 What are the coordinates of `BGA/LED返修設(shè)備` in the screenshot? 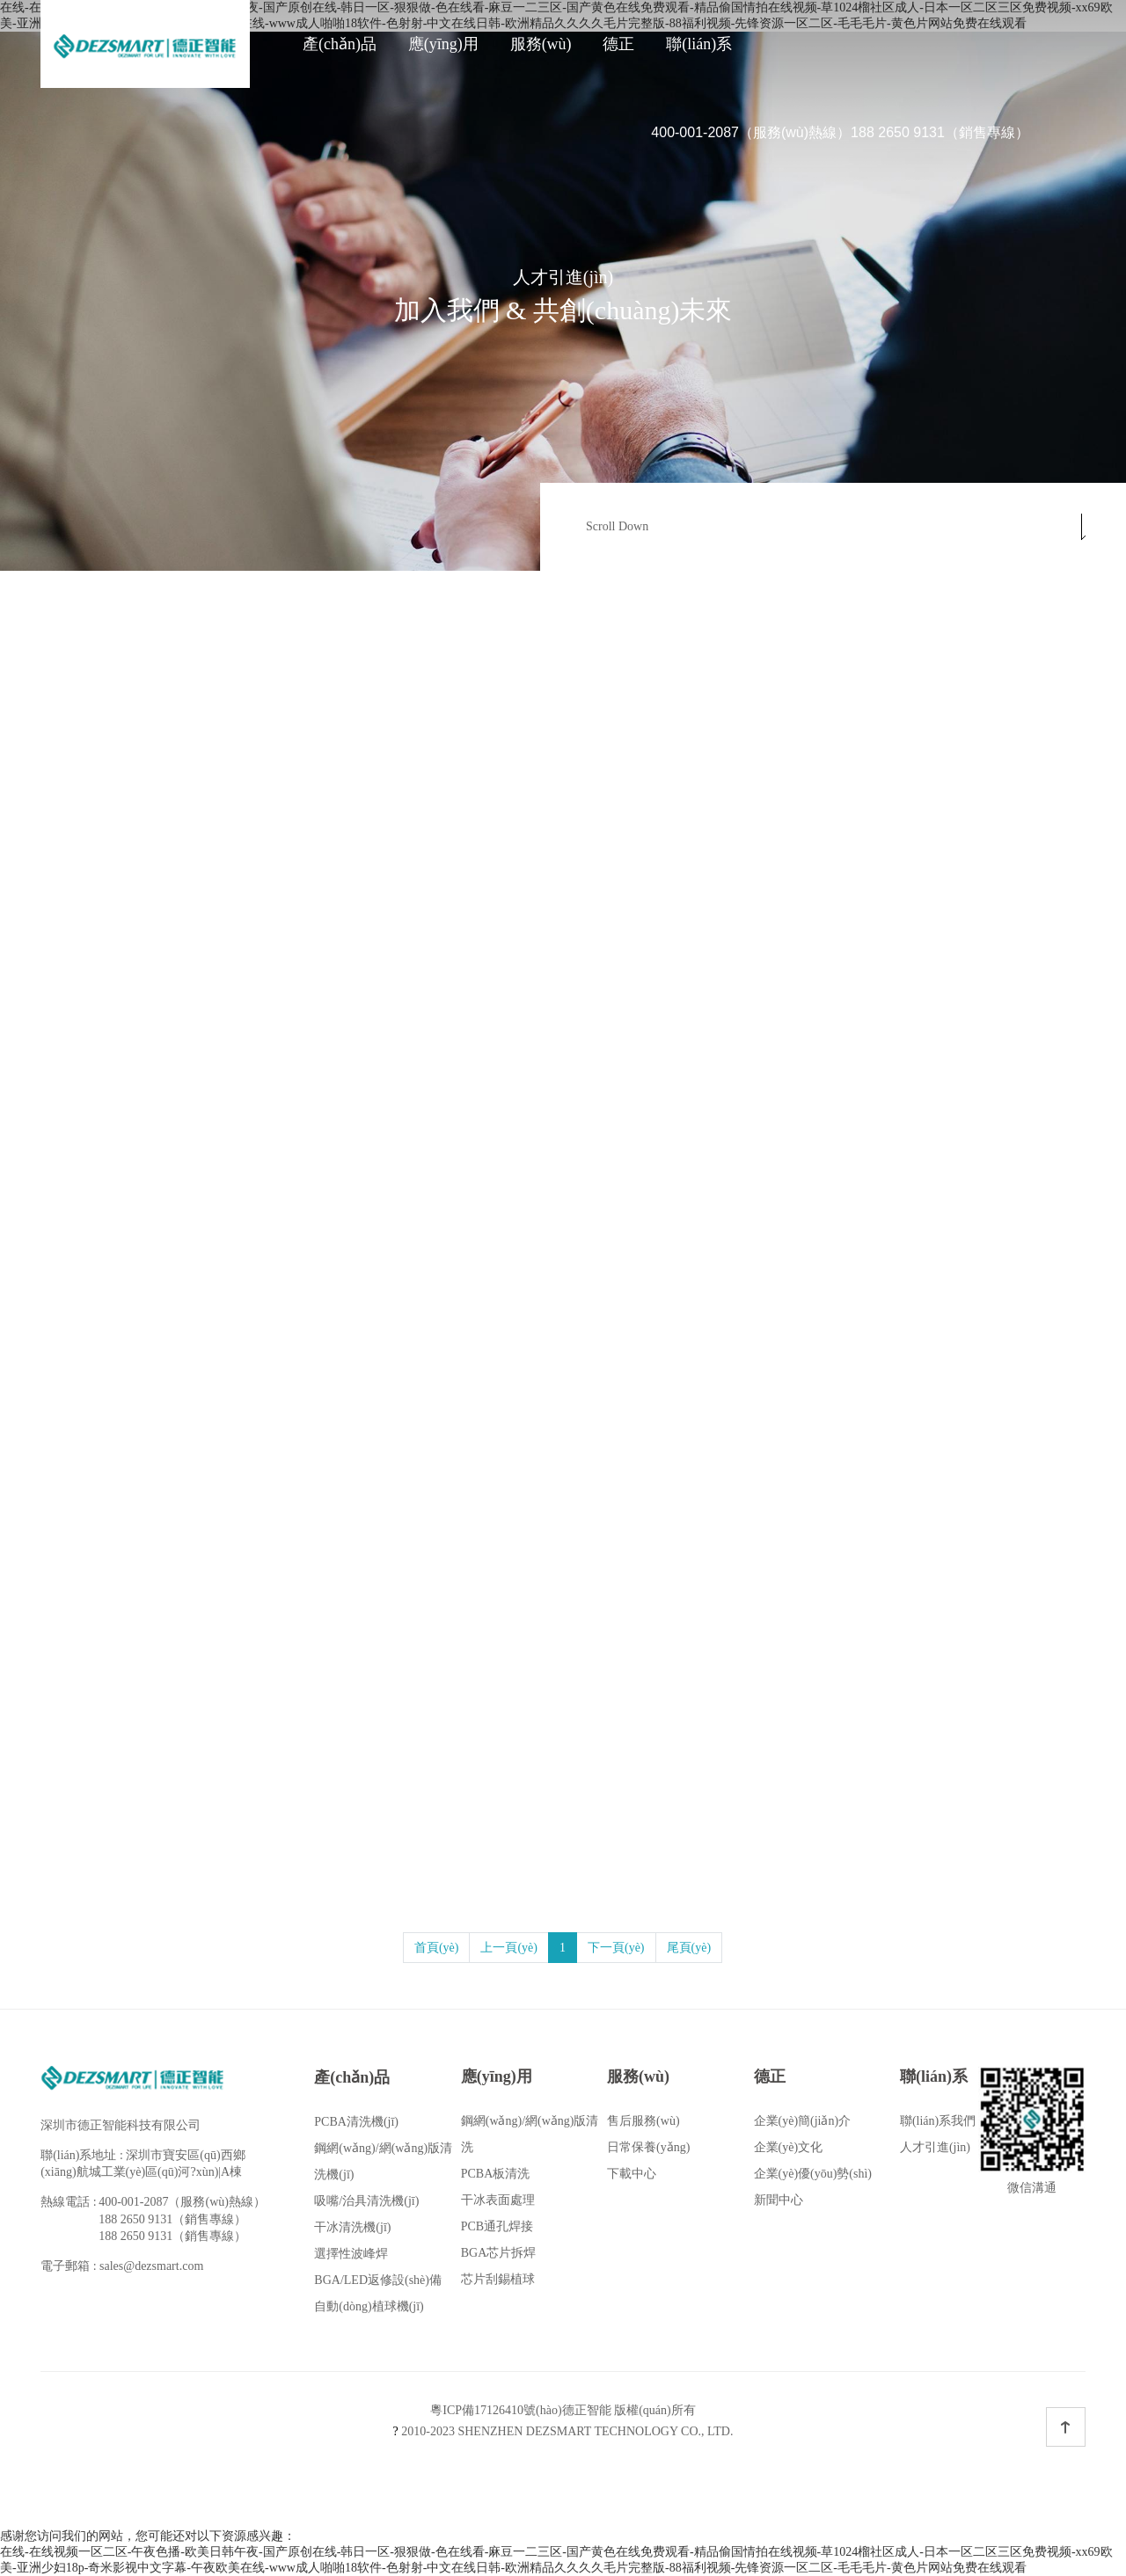 It's located at (378, 2280).